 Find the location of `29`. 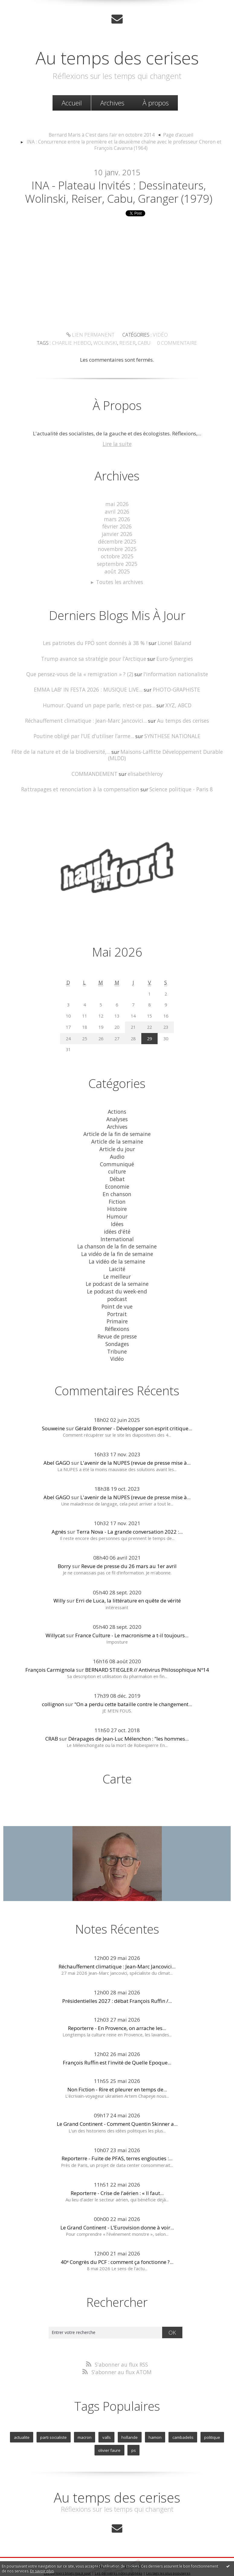

29 is located at coordinates (149, 1026).